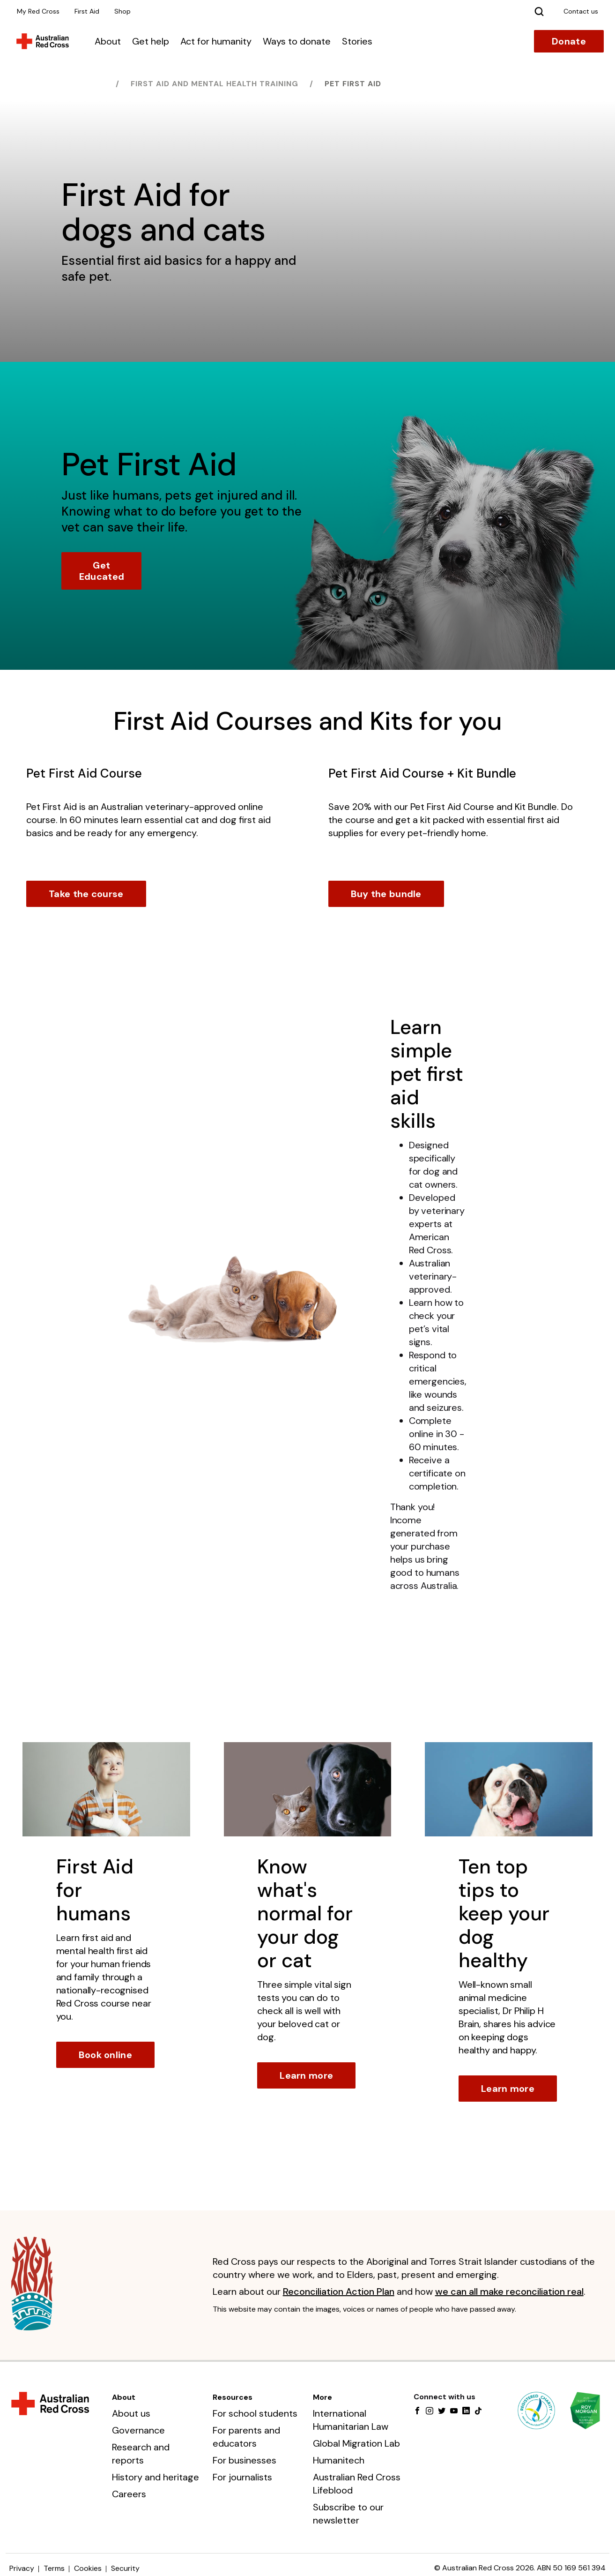 This screenshot has height=2576, width=615. What do you see at coordinates (216, 41) in the screenshot?
I see `Act for humanity` at bounding box center [216, 41].